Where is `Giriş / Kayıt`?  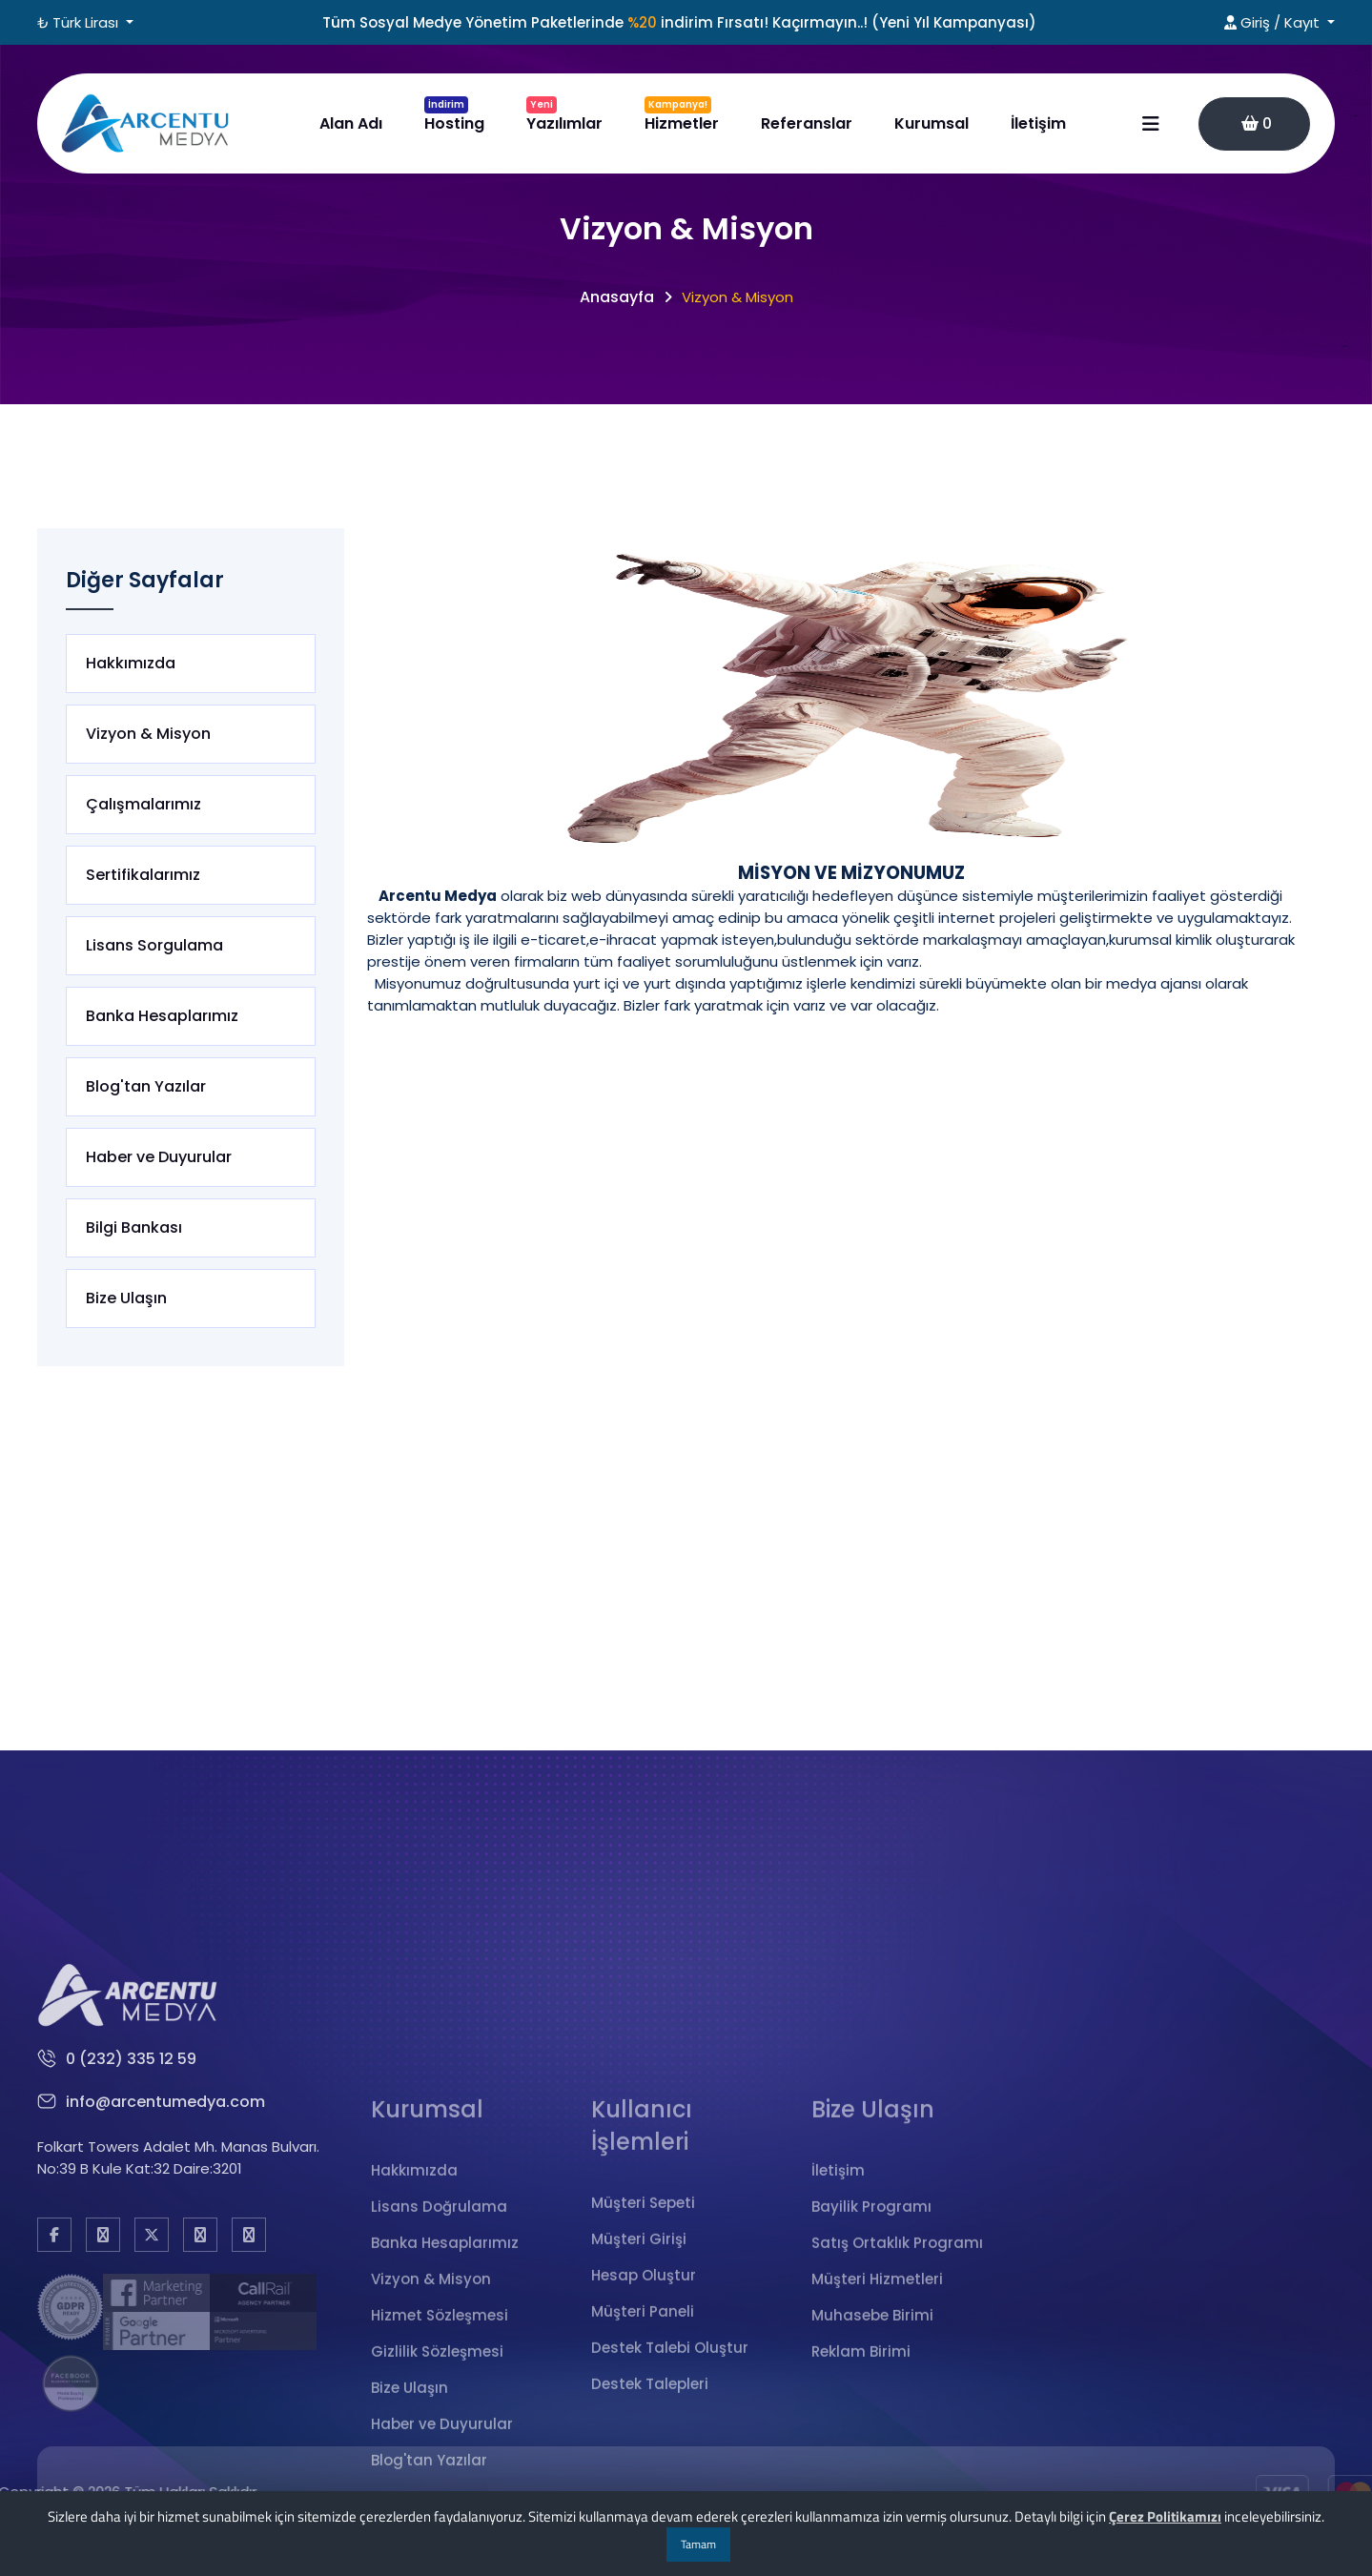
Giriş / Kayıt is located at coordinates (1273, 22).